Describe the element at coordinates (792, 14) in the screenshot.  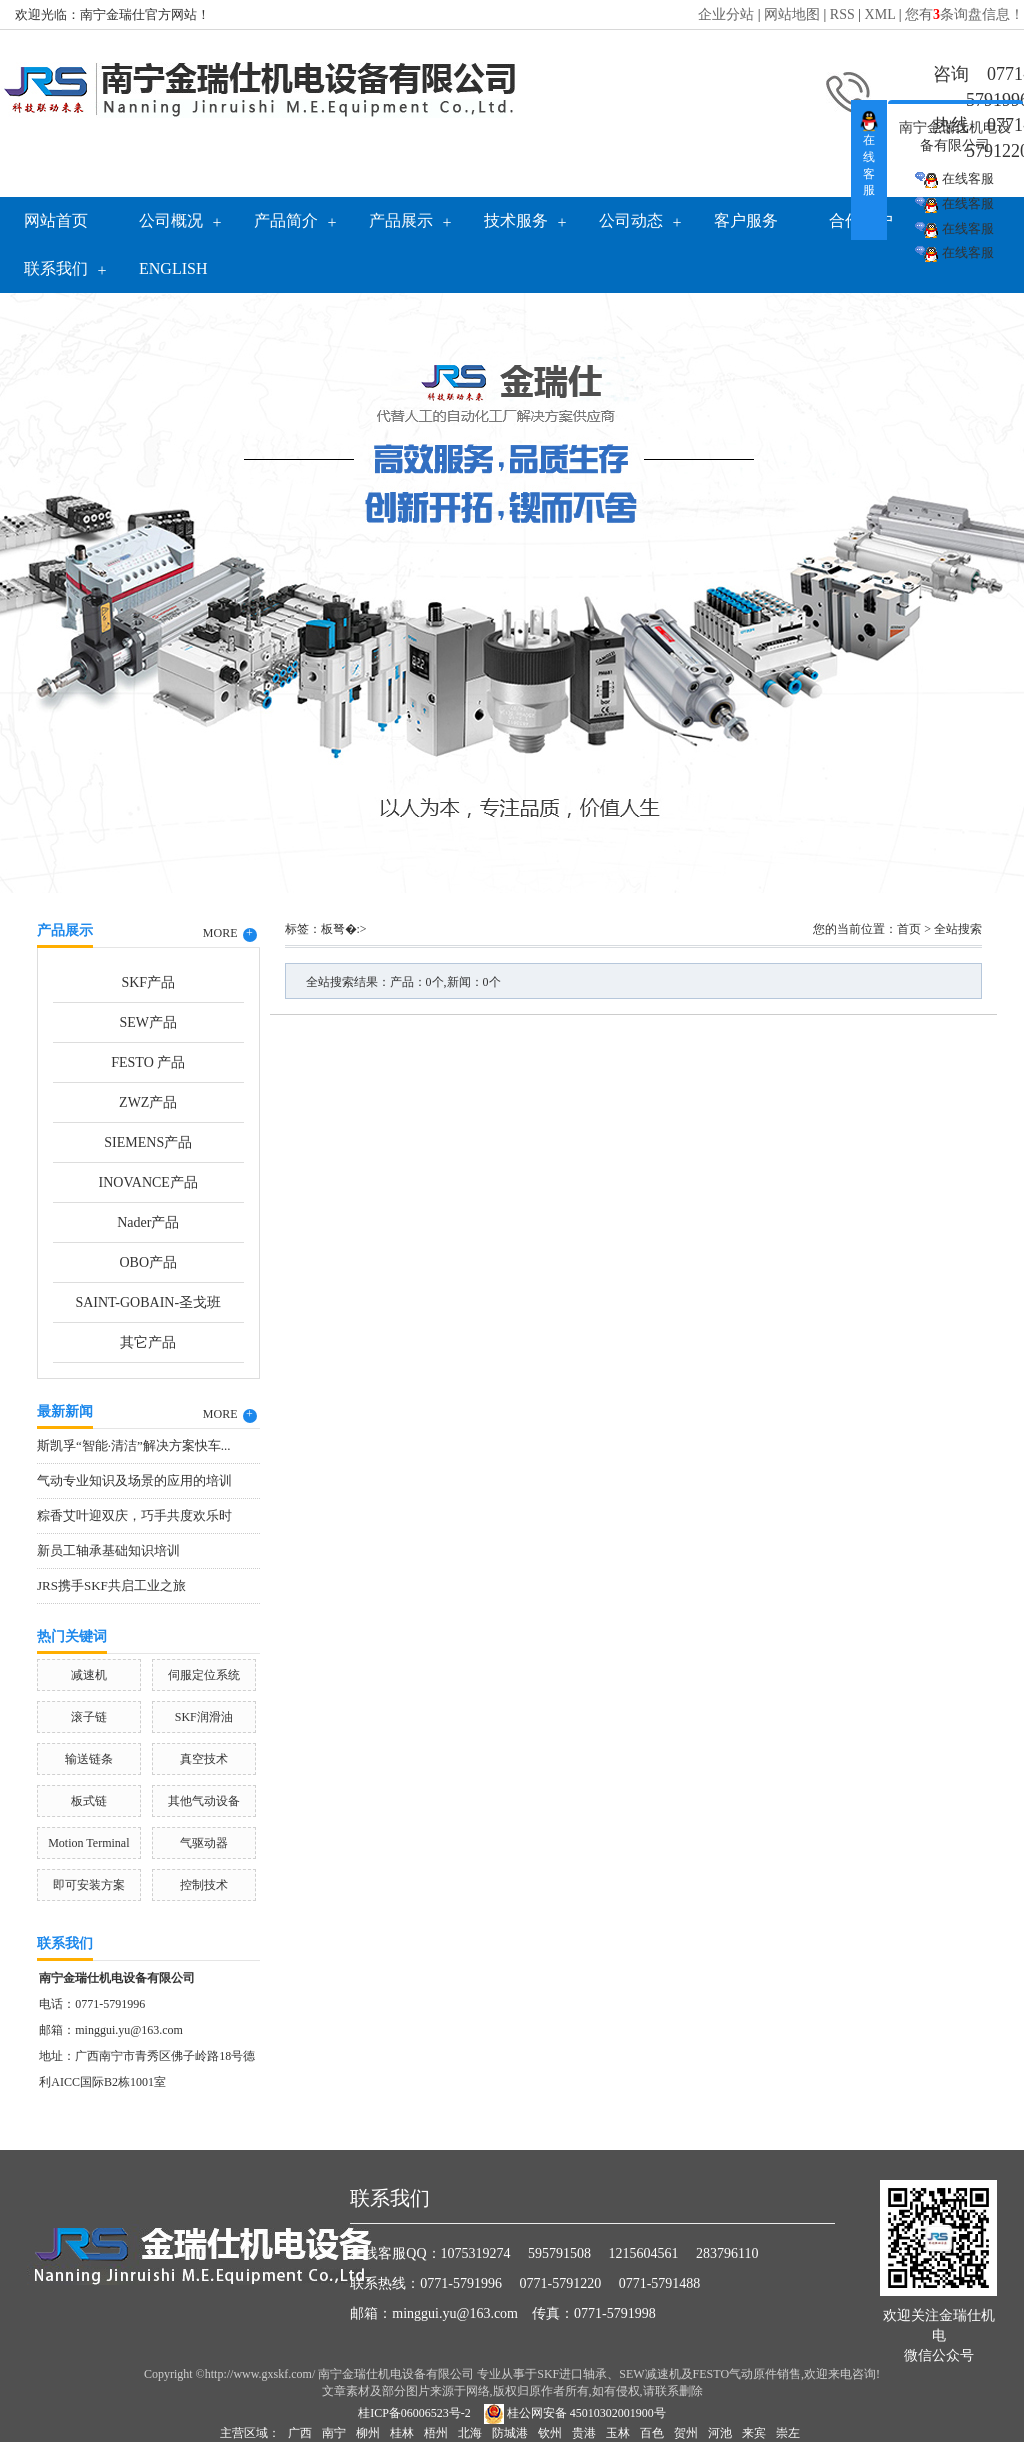
I see `网站地图` at that location.